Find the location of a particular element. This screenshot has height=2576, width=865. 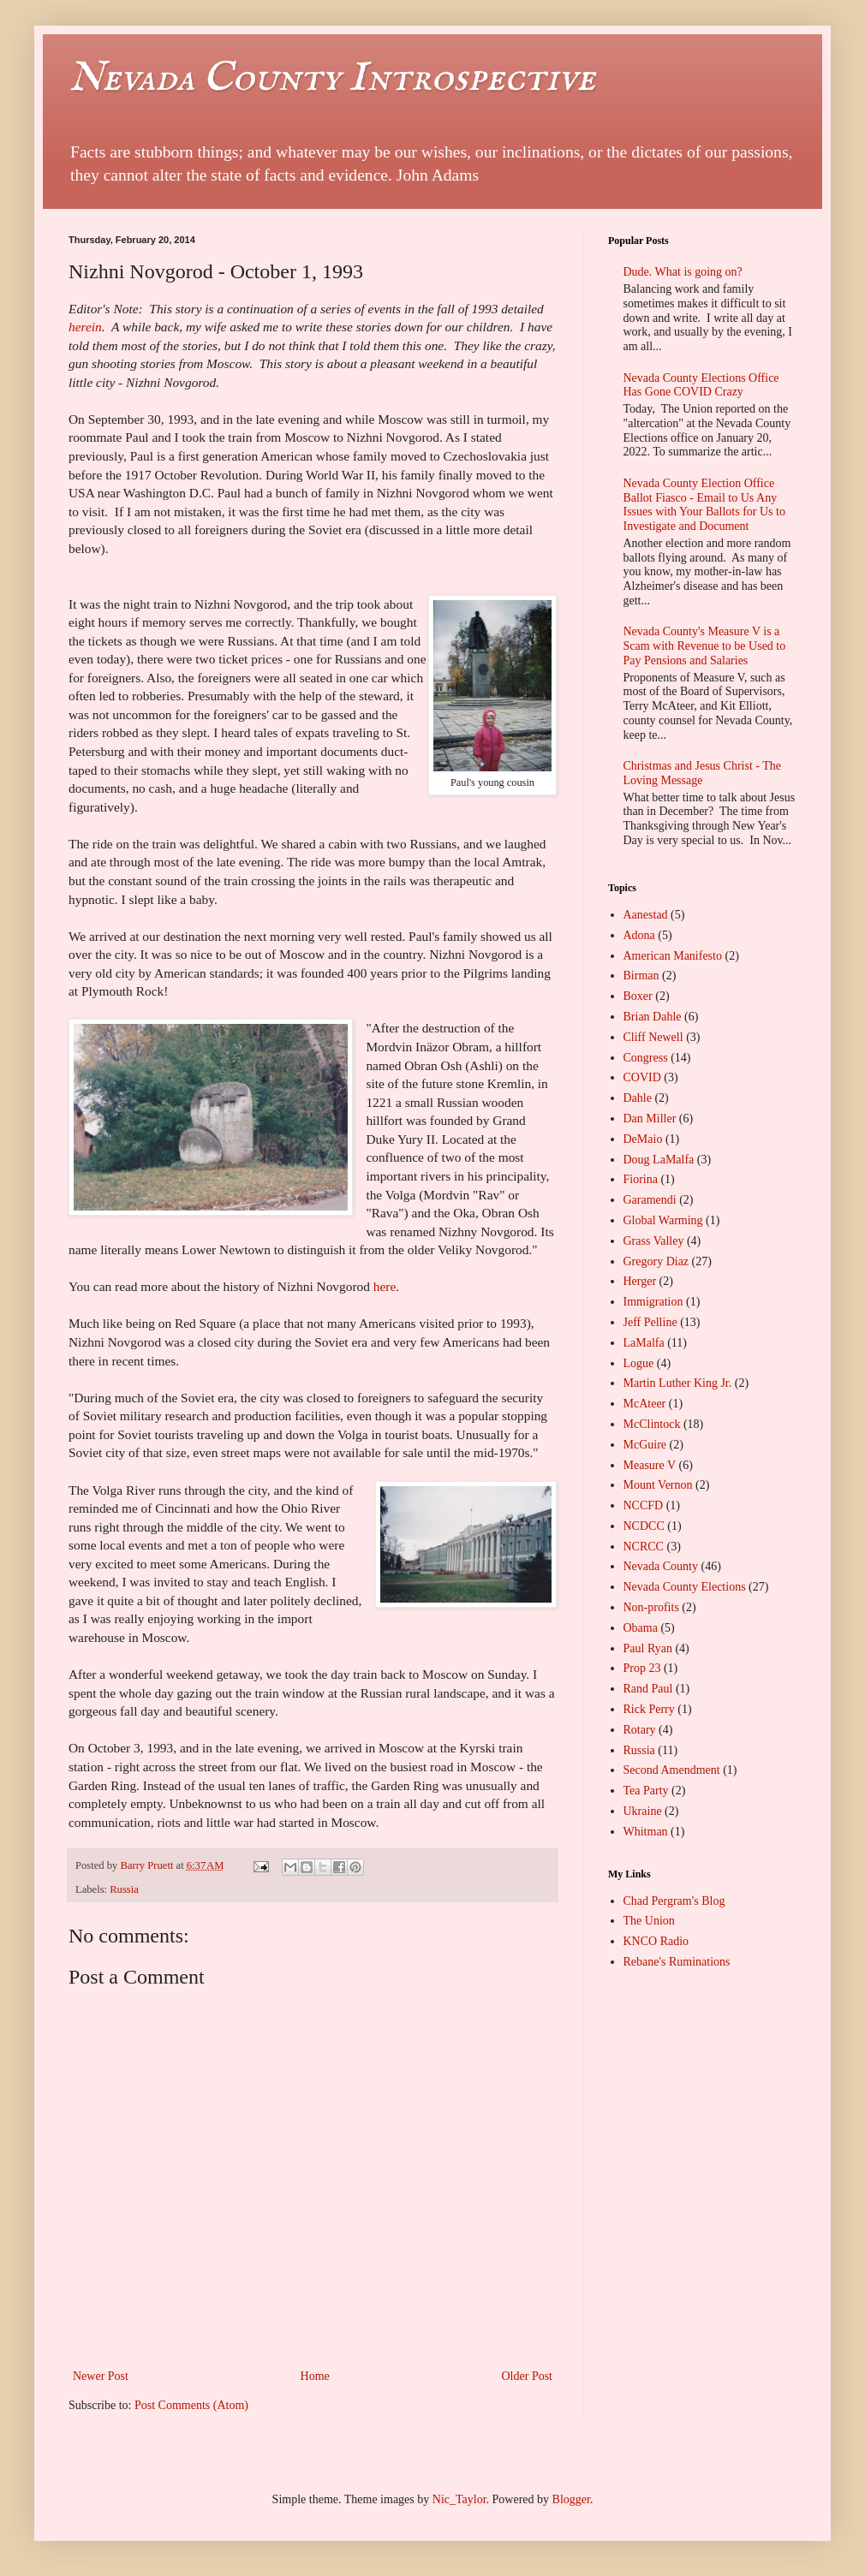

Ukraine is located at coordinates (642, 1811).